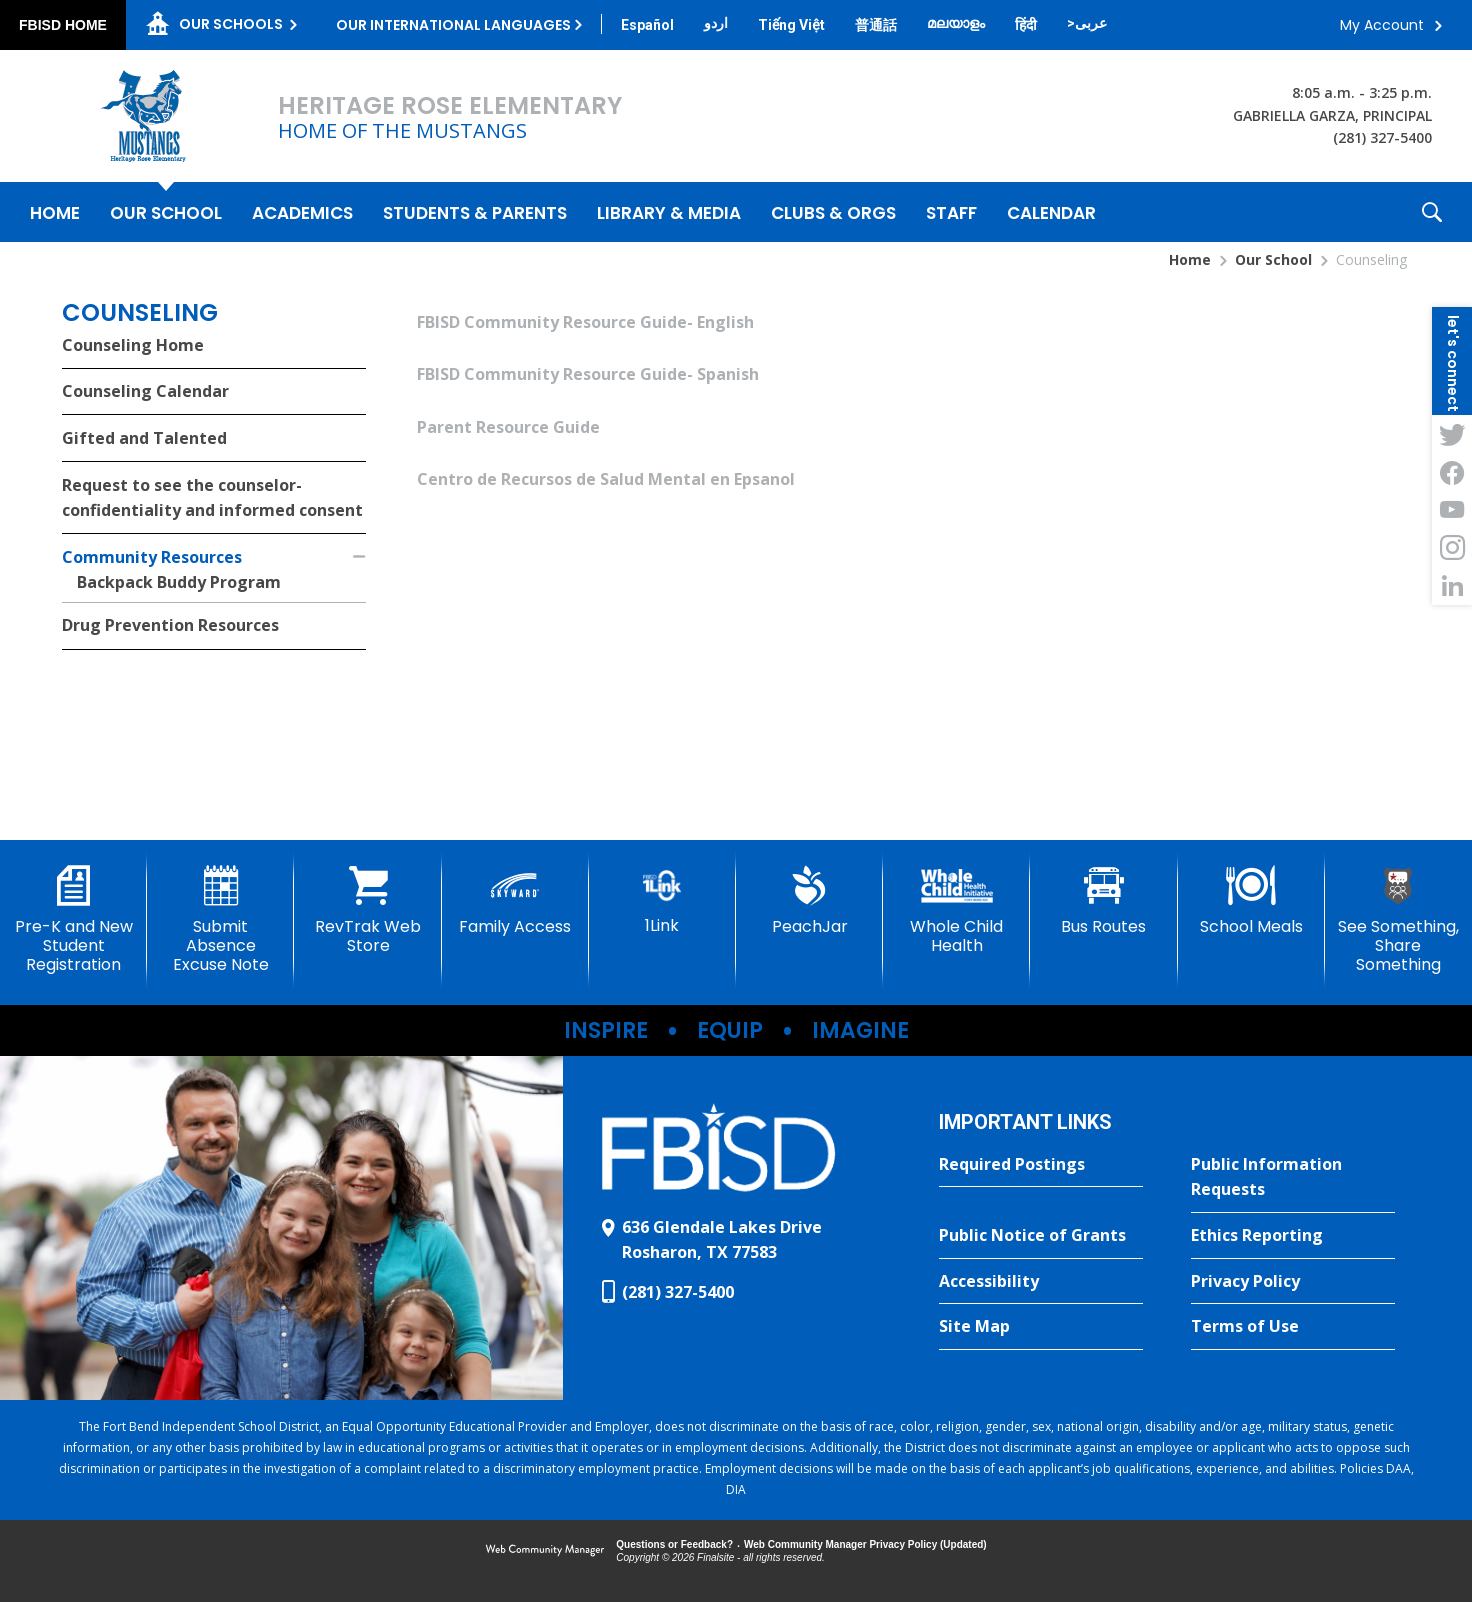 The width and height of the screenshot is (1472, 1602). Describe the element at coordinates (809, 901) in the screenshot. I see `[PeachJar - Opens a new window]` at that location.